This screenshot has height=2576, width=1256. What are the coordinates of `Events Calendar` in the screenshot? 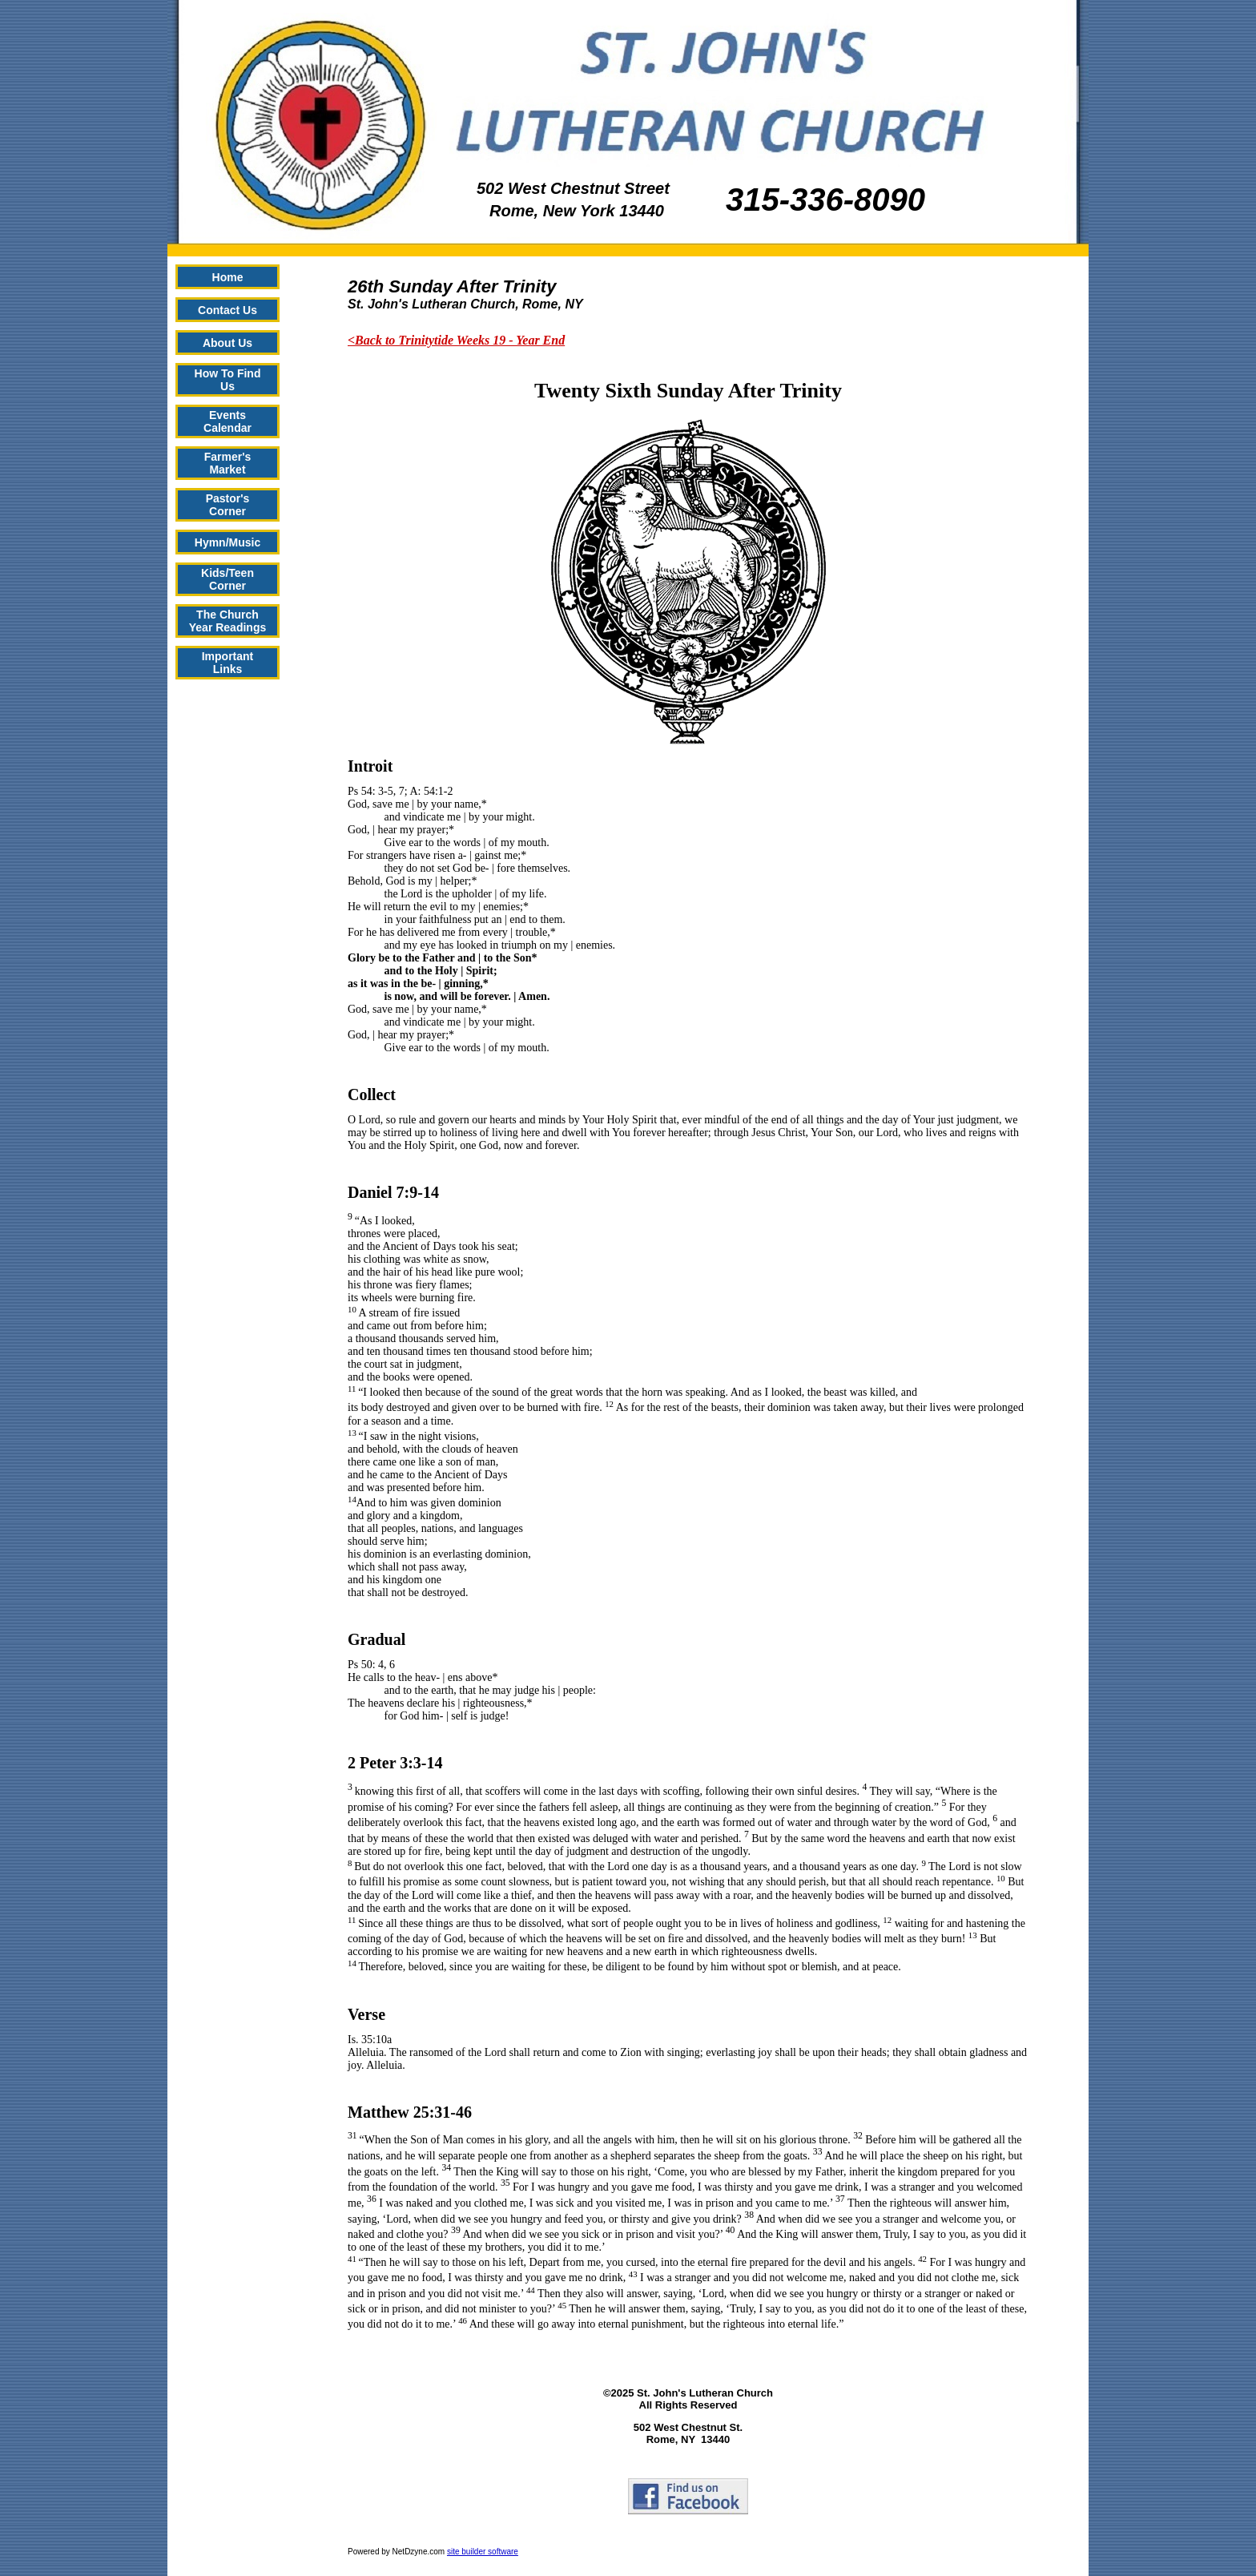 It's located at (227, 421).